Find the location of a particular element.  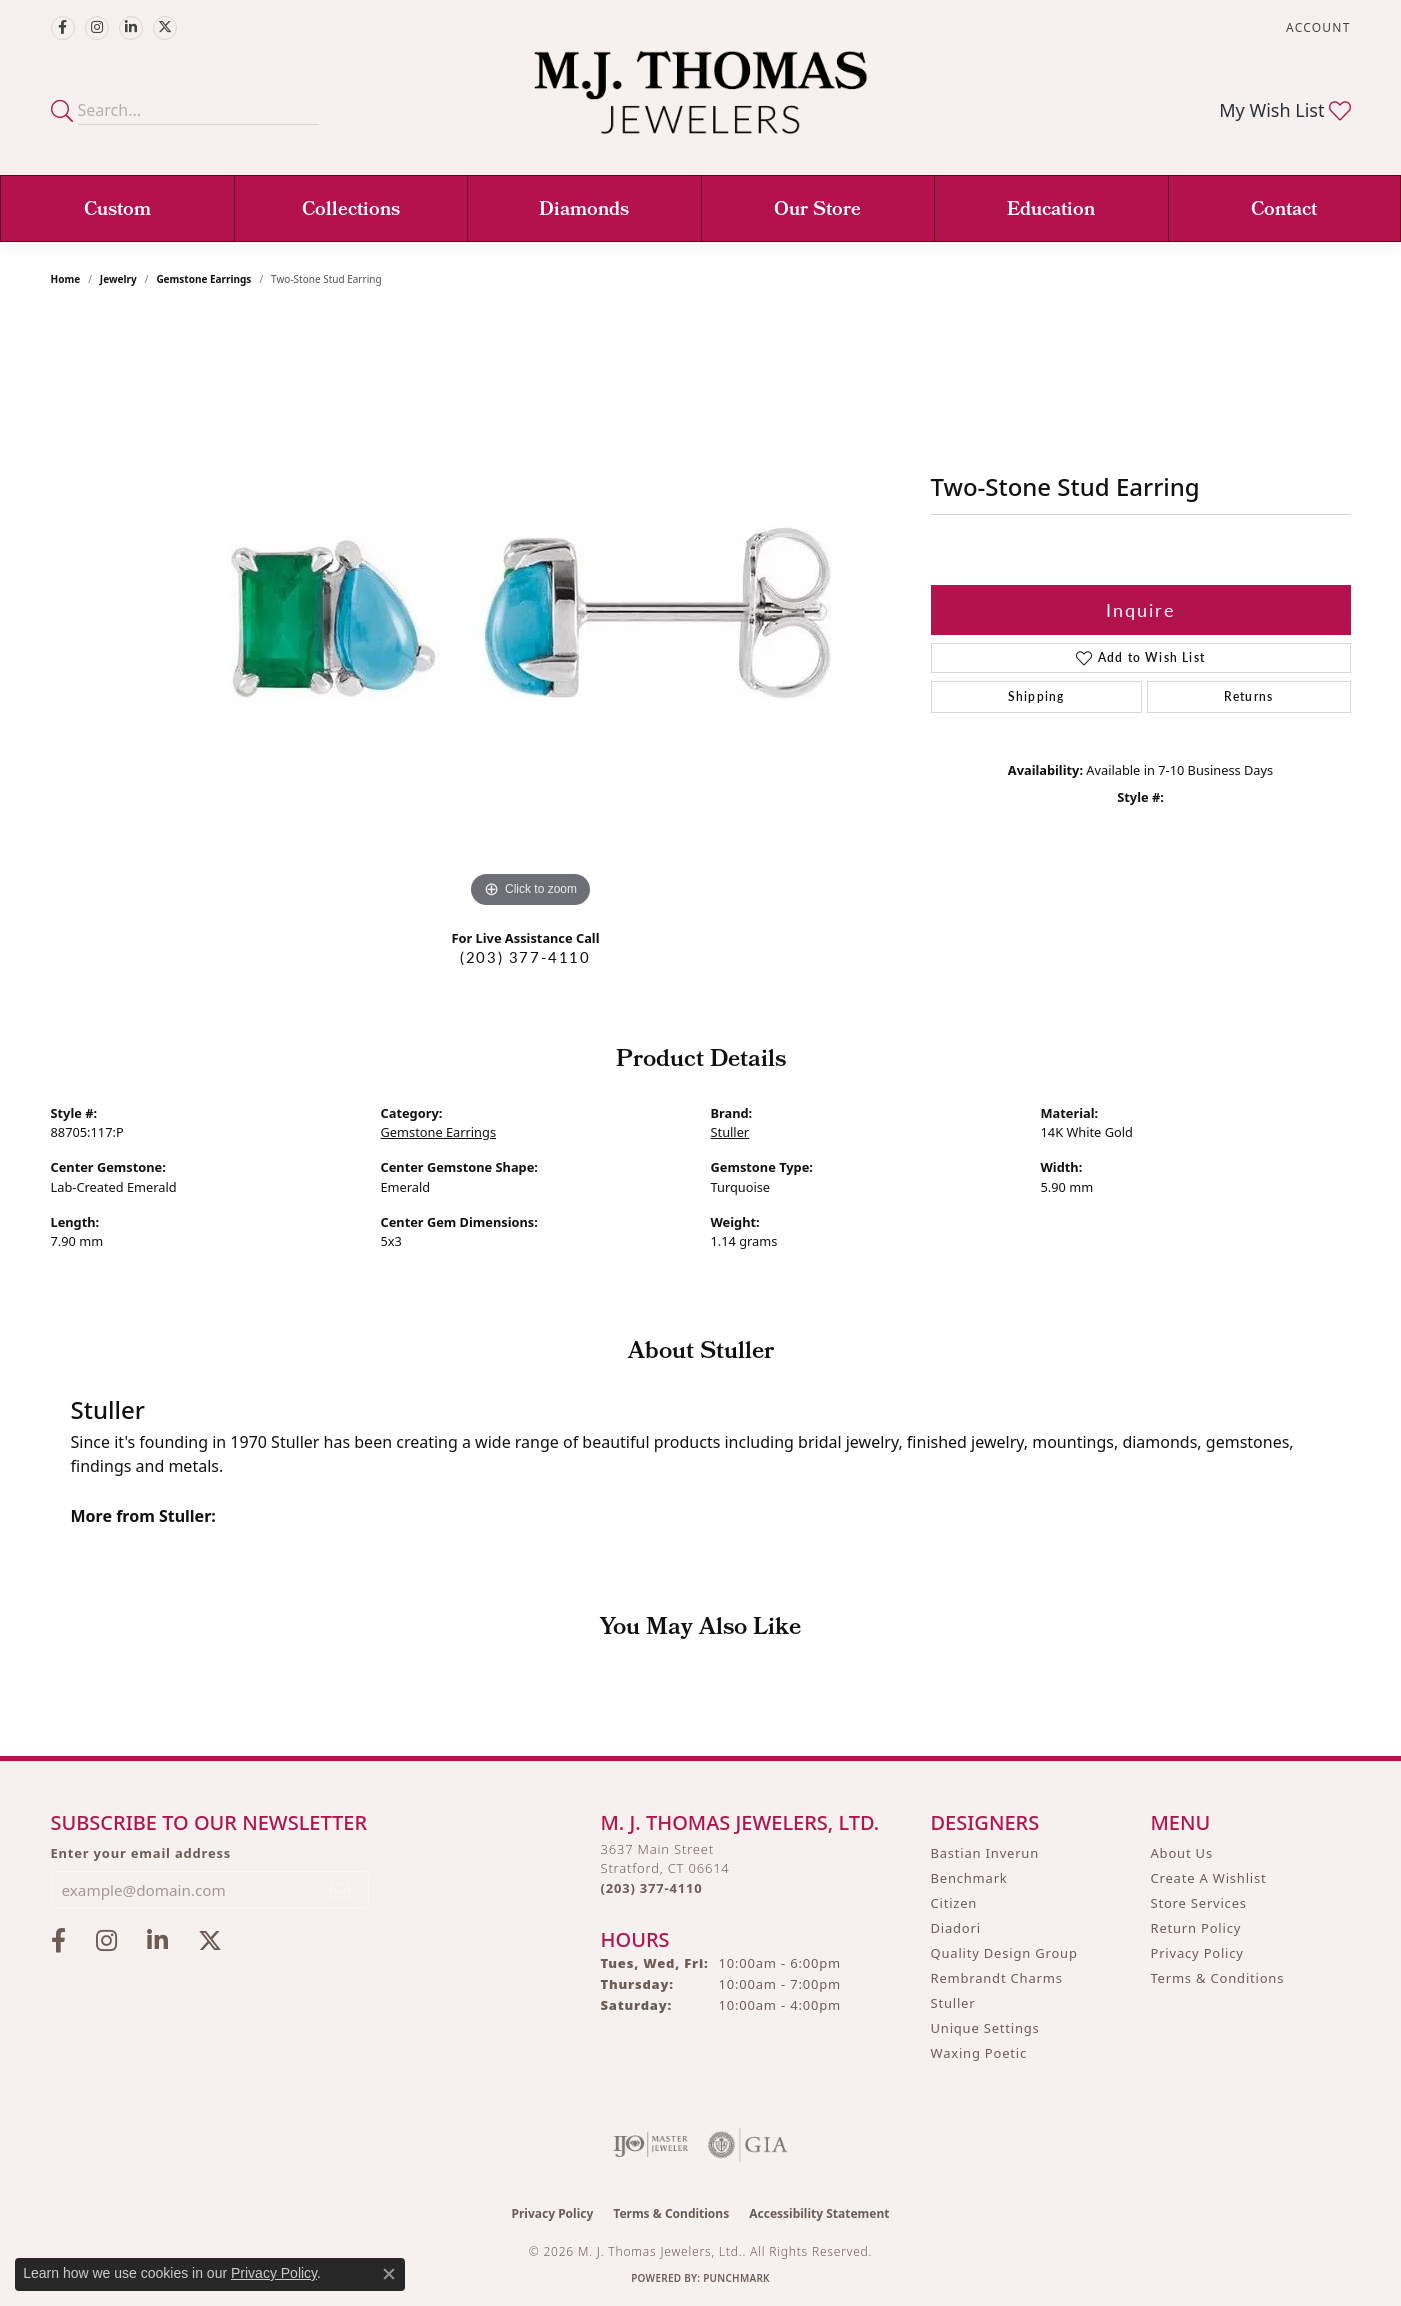

Bastian Inverun [menuitem] is located at coordinates (985, 1853).